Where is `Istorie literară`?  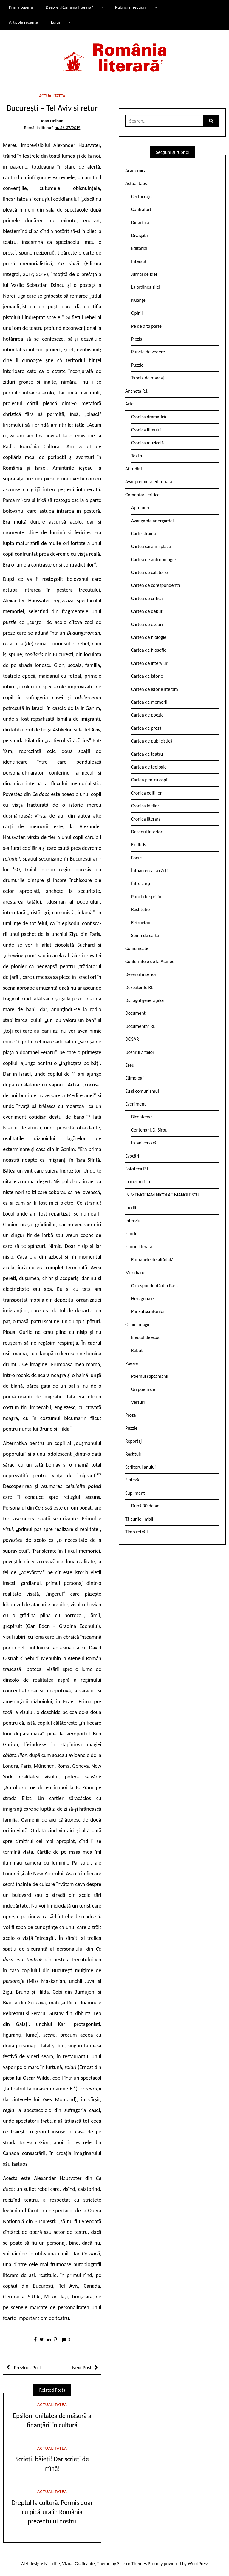
Istorie literară is located at coordinates (138, 1246).